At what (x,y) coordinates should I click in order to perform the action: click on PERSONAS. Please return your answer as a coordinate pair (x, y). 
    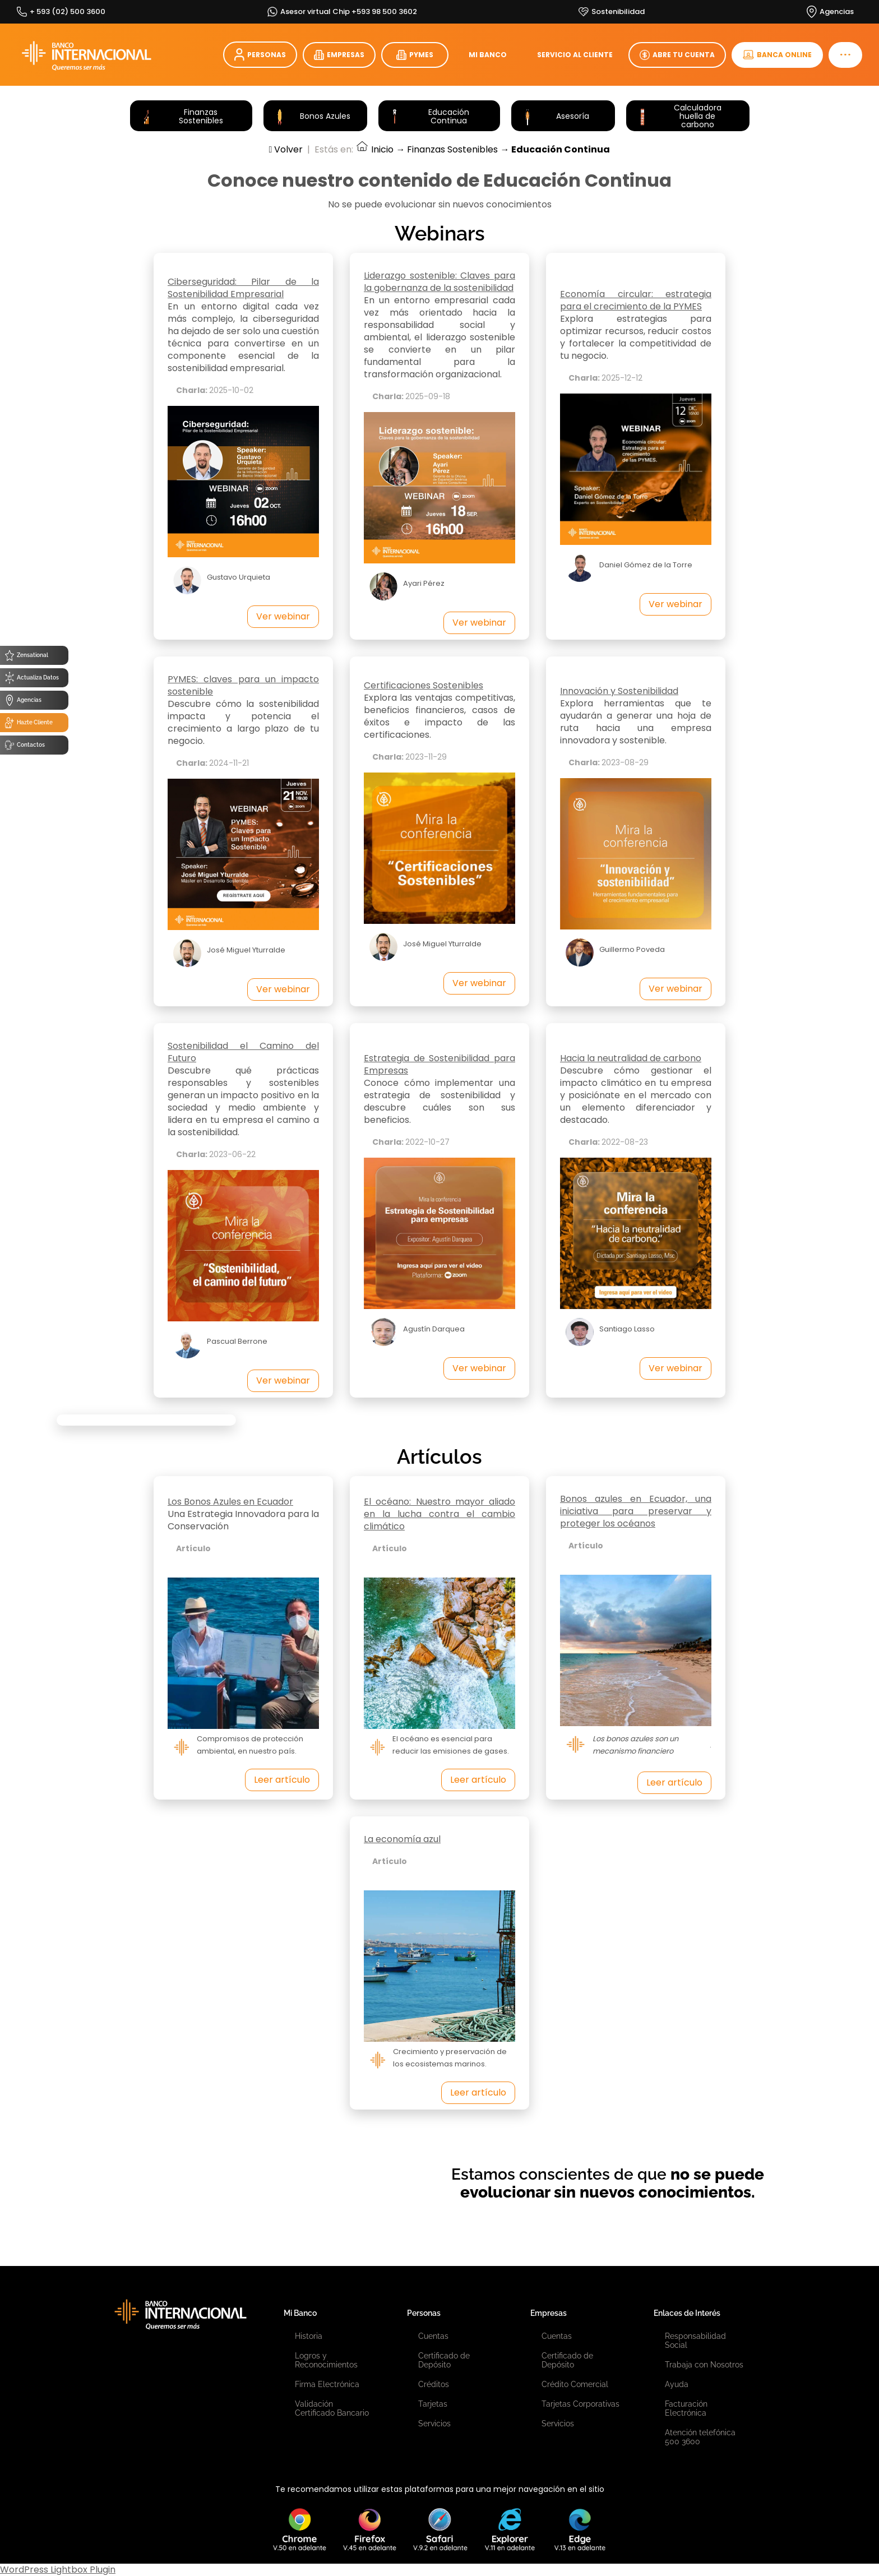
    Looking at the image, I should click on (260, 54).